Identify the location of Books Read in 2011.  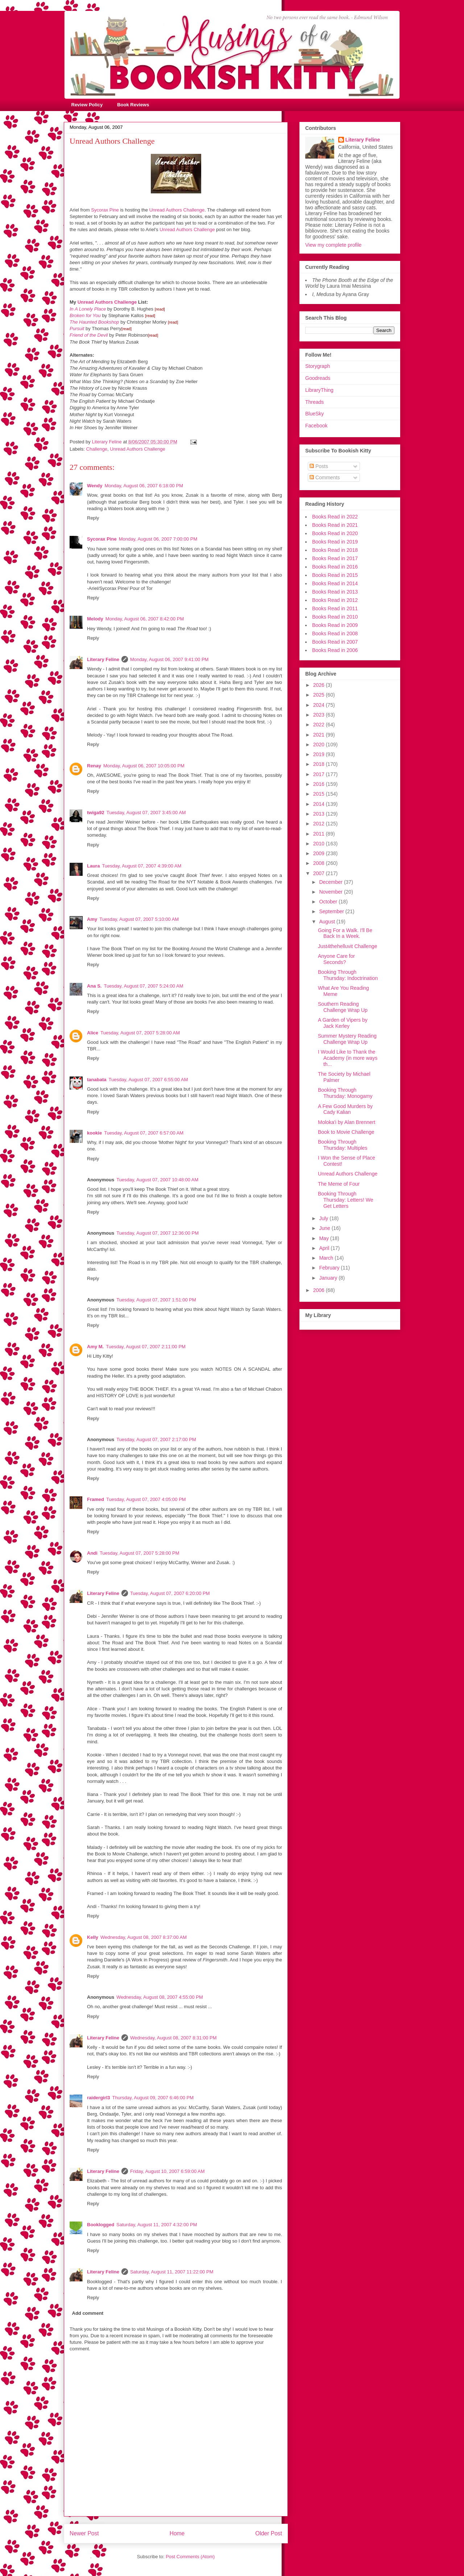
(335, 608).